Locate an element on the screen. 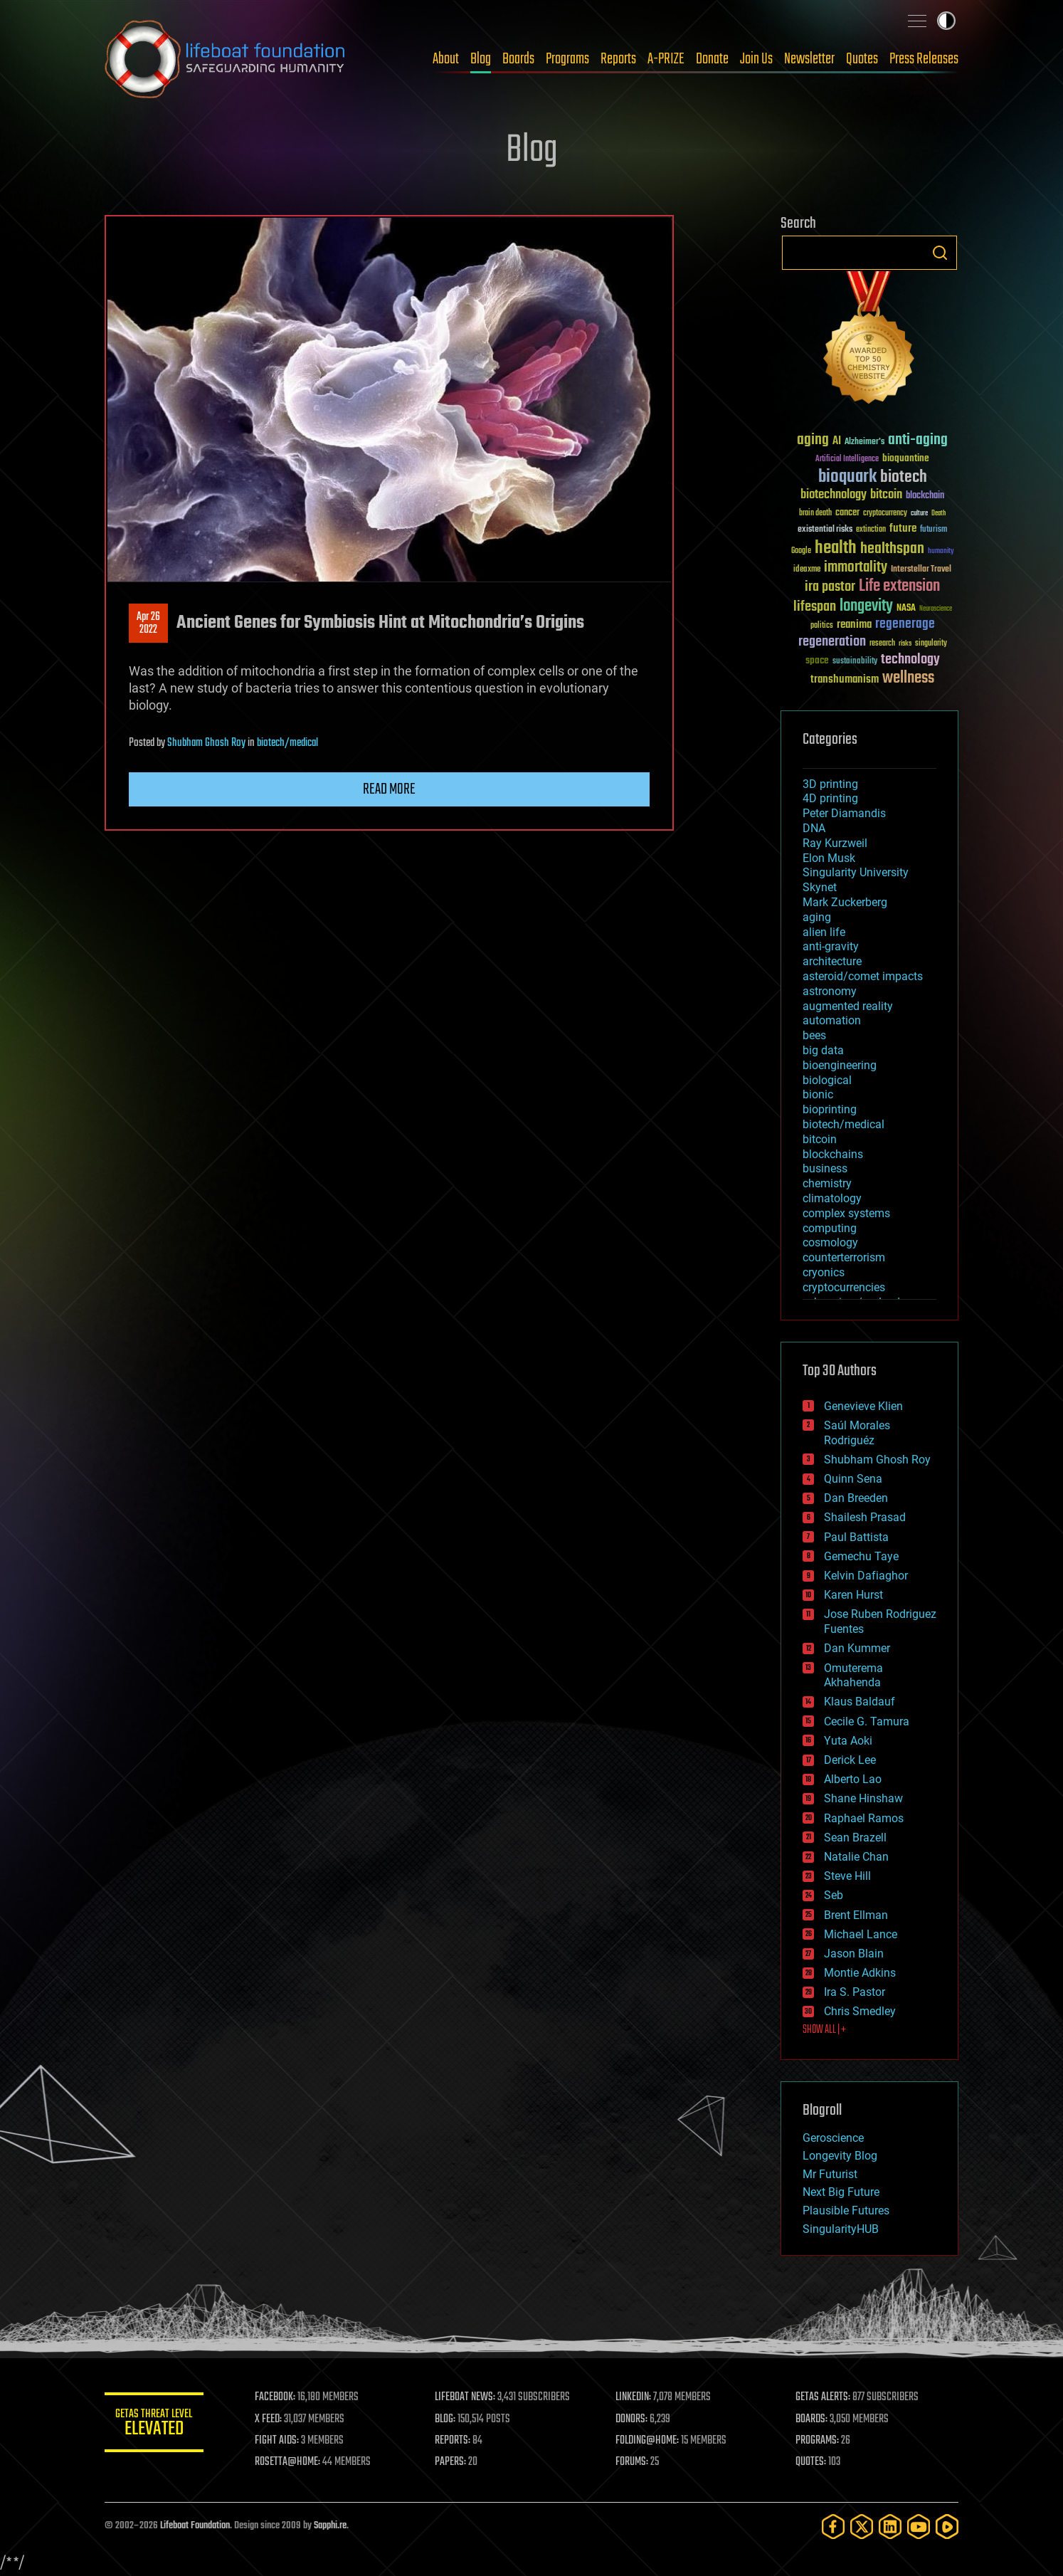  ira pastor [ira pastor (99 items)] is located at coordinates (830, 587).